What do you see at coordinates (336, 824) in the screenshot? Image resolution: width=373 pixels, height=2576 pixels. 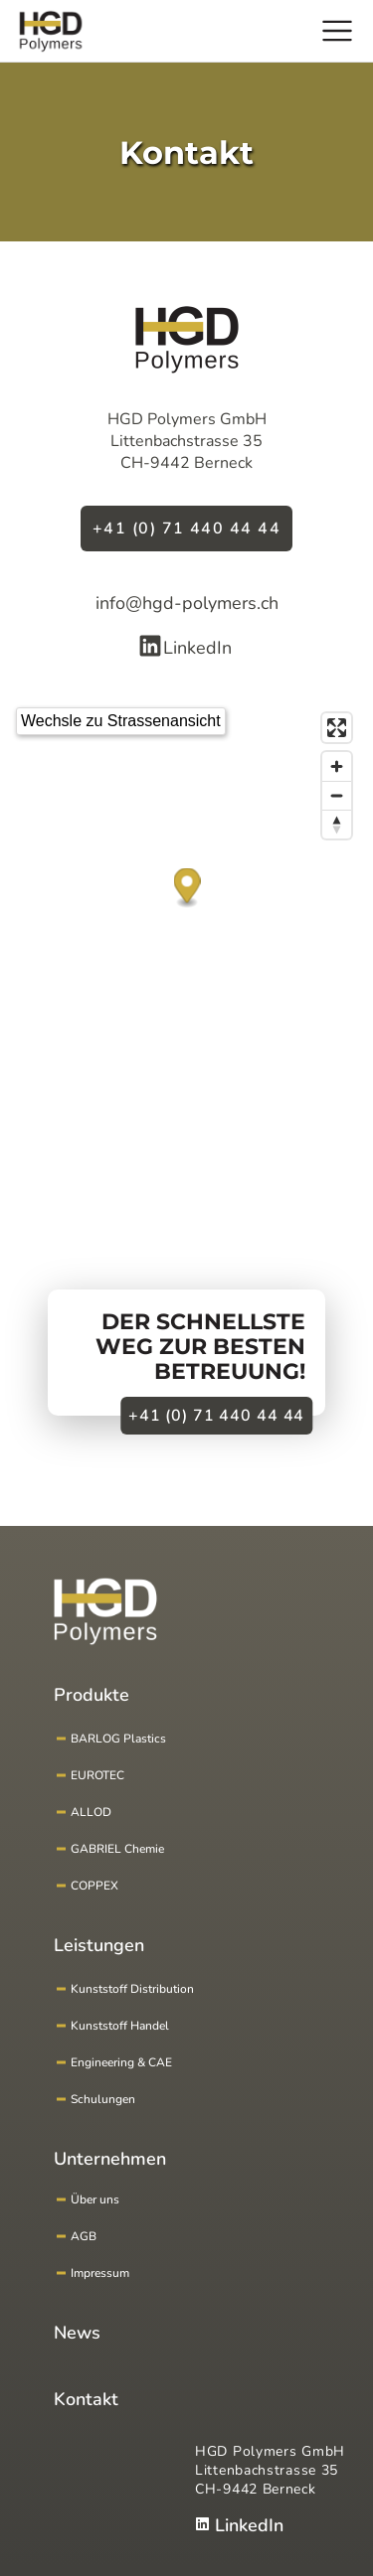 I see `[Reset bearing to north]` at bounding box center [336, 824].